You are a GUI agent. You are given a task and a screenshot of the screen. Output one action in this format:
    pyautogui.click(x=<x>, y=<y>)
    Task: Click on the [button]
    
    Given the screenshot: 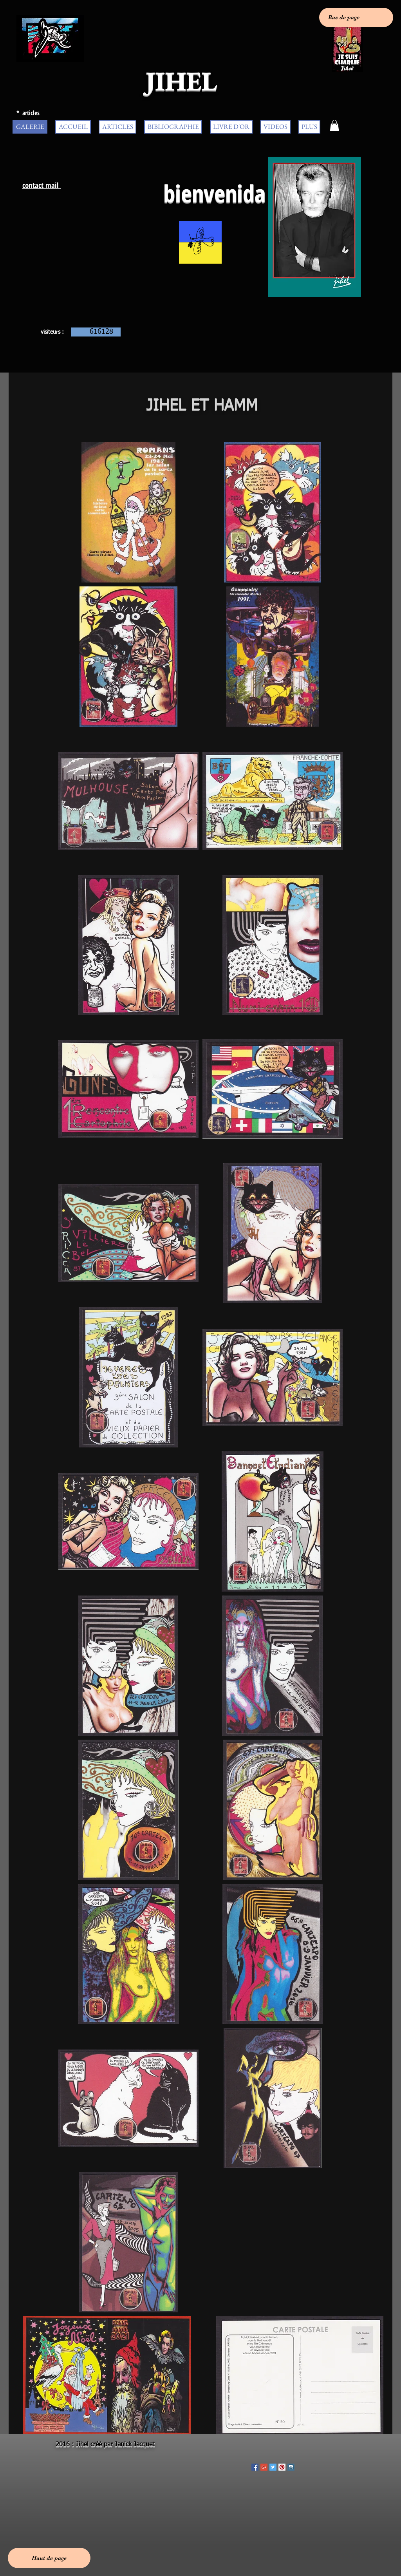 What is the action you would take?
    pyautogui.click(x=334, y=125)
    